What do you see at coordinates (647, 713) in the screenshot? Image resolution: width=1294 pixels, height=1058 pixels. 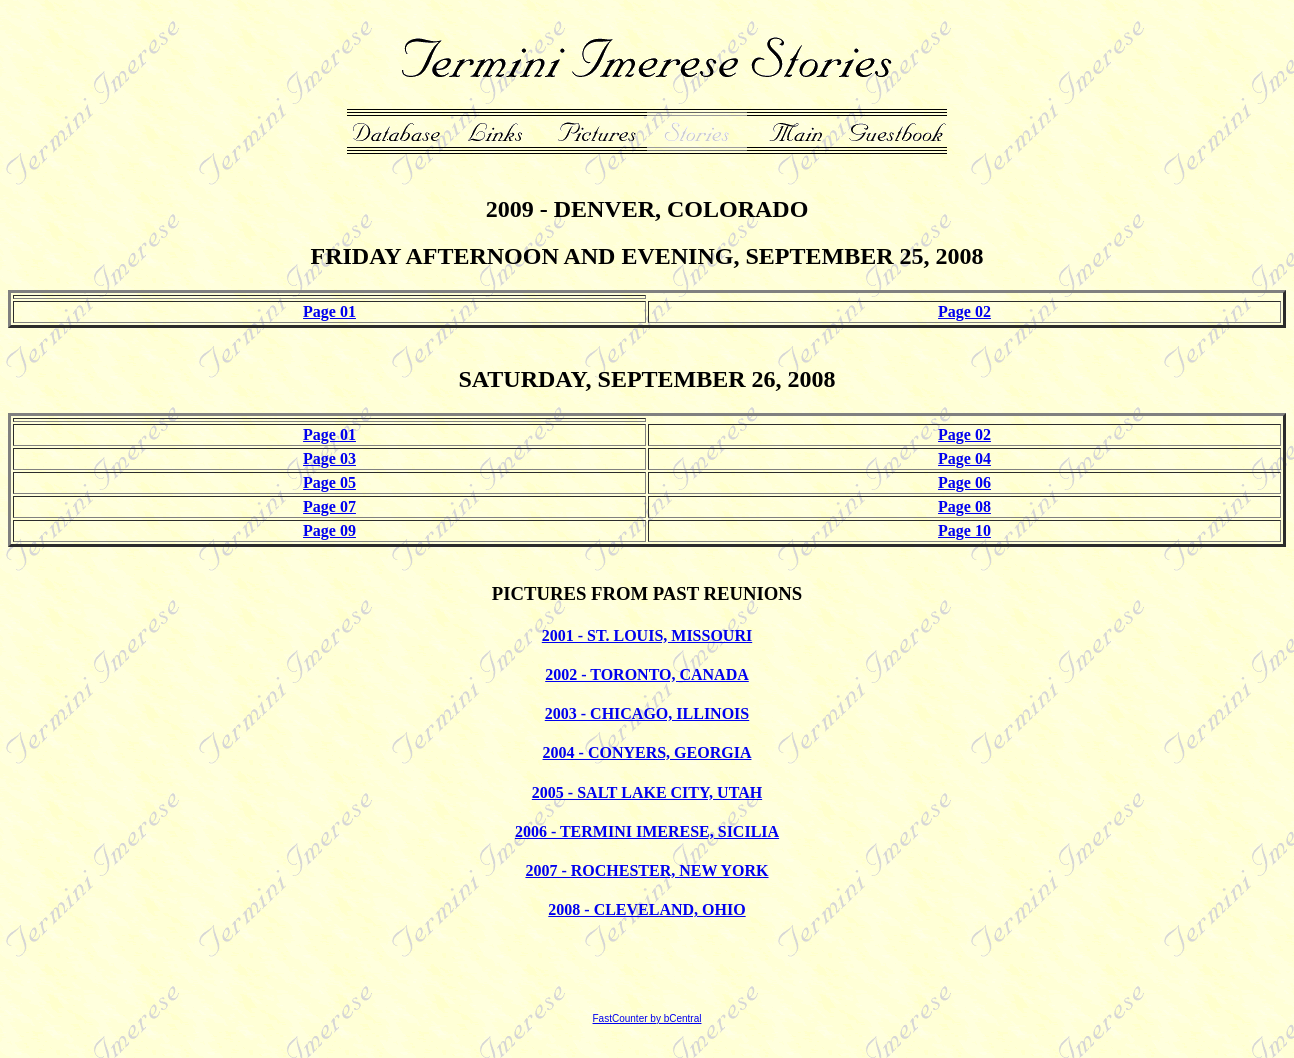 I see `2003 - CHICAGO, ILLINOIS` at bounding box center [647, 713].